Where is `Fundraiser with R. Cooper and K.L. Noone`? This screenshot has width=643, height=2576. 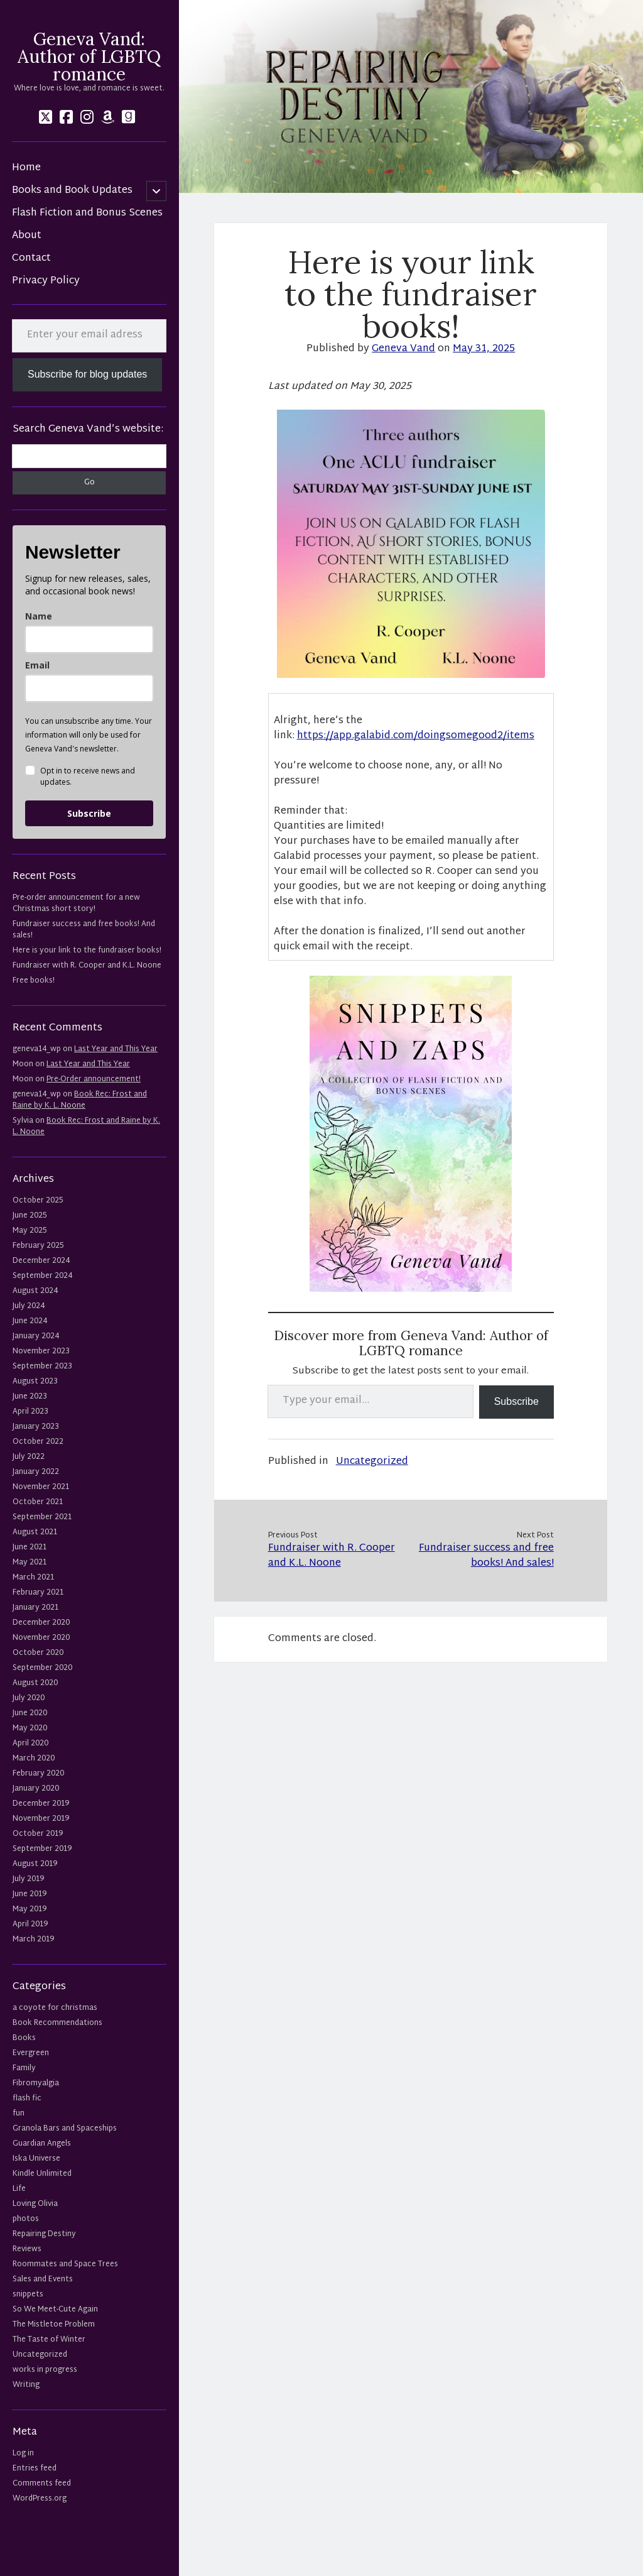 Fundraiser with R. Cooper and K.L. Noone is located at coordinates (87, 966).